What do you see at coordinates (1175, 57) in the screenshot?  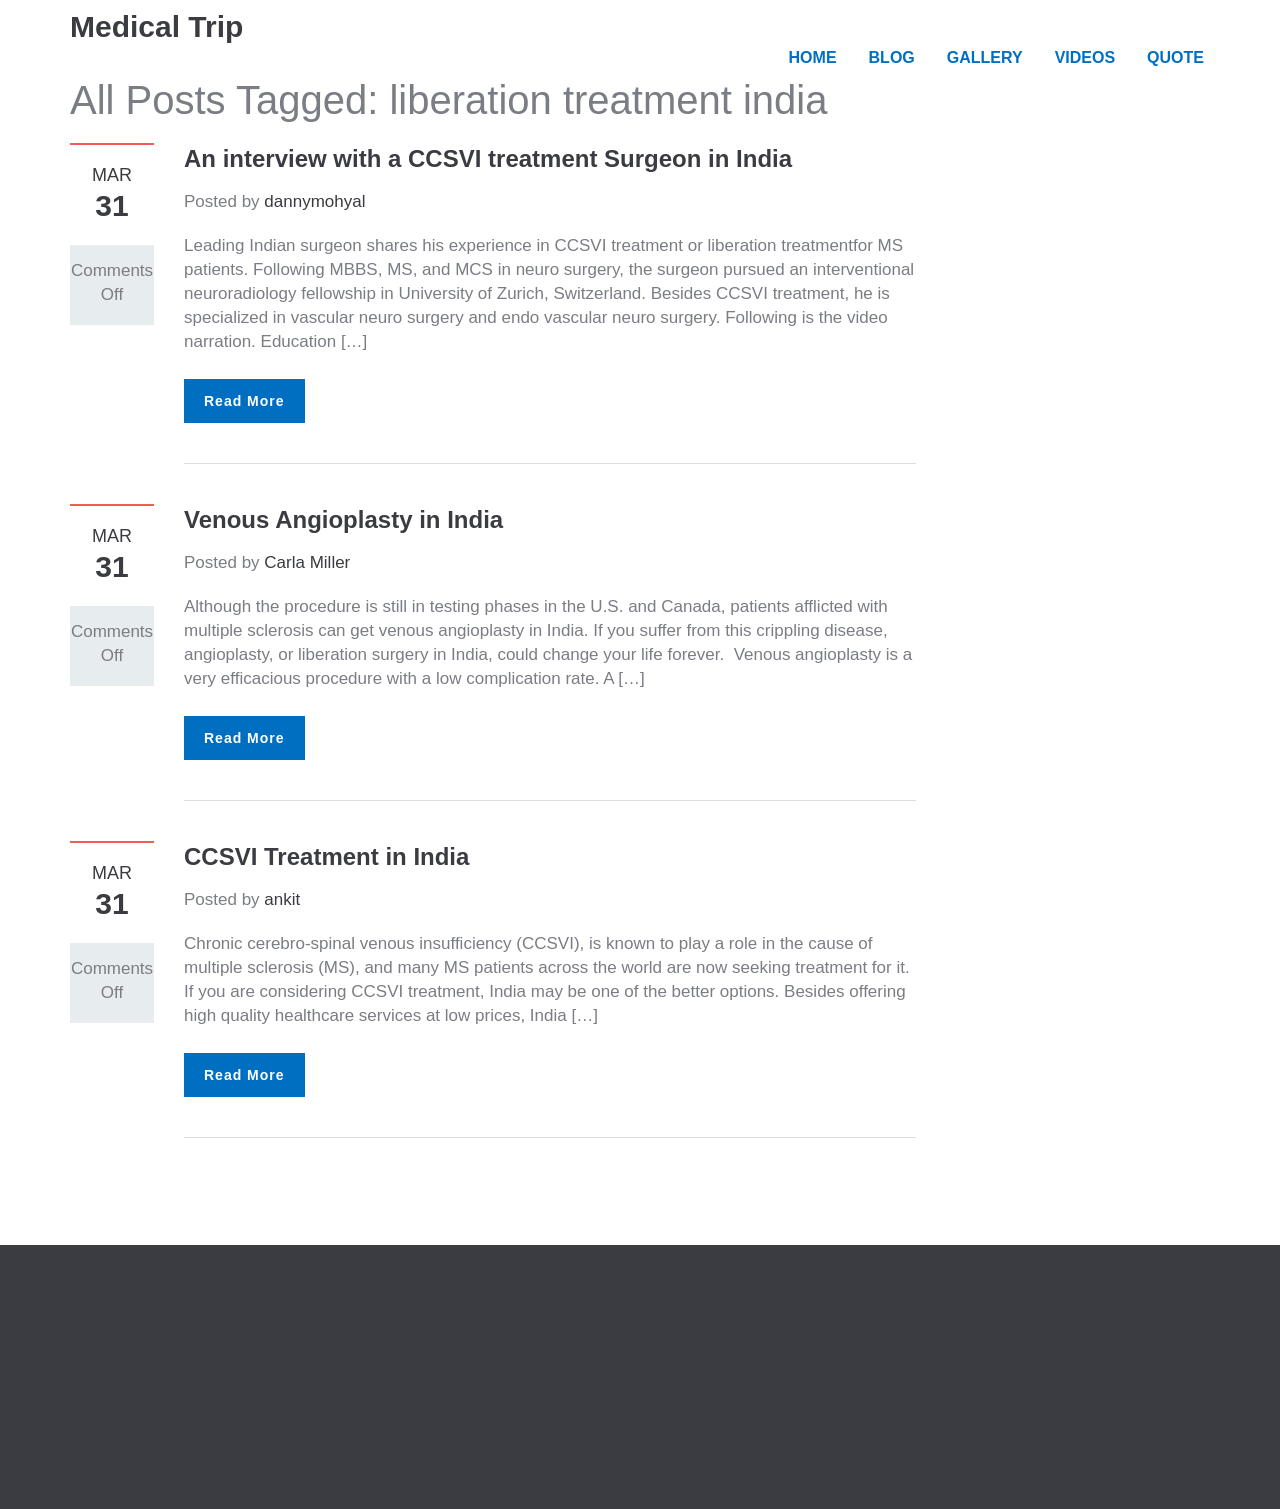 I see `QUOTE` at bounding box center [1175, 57].